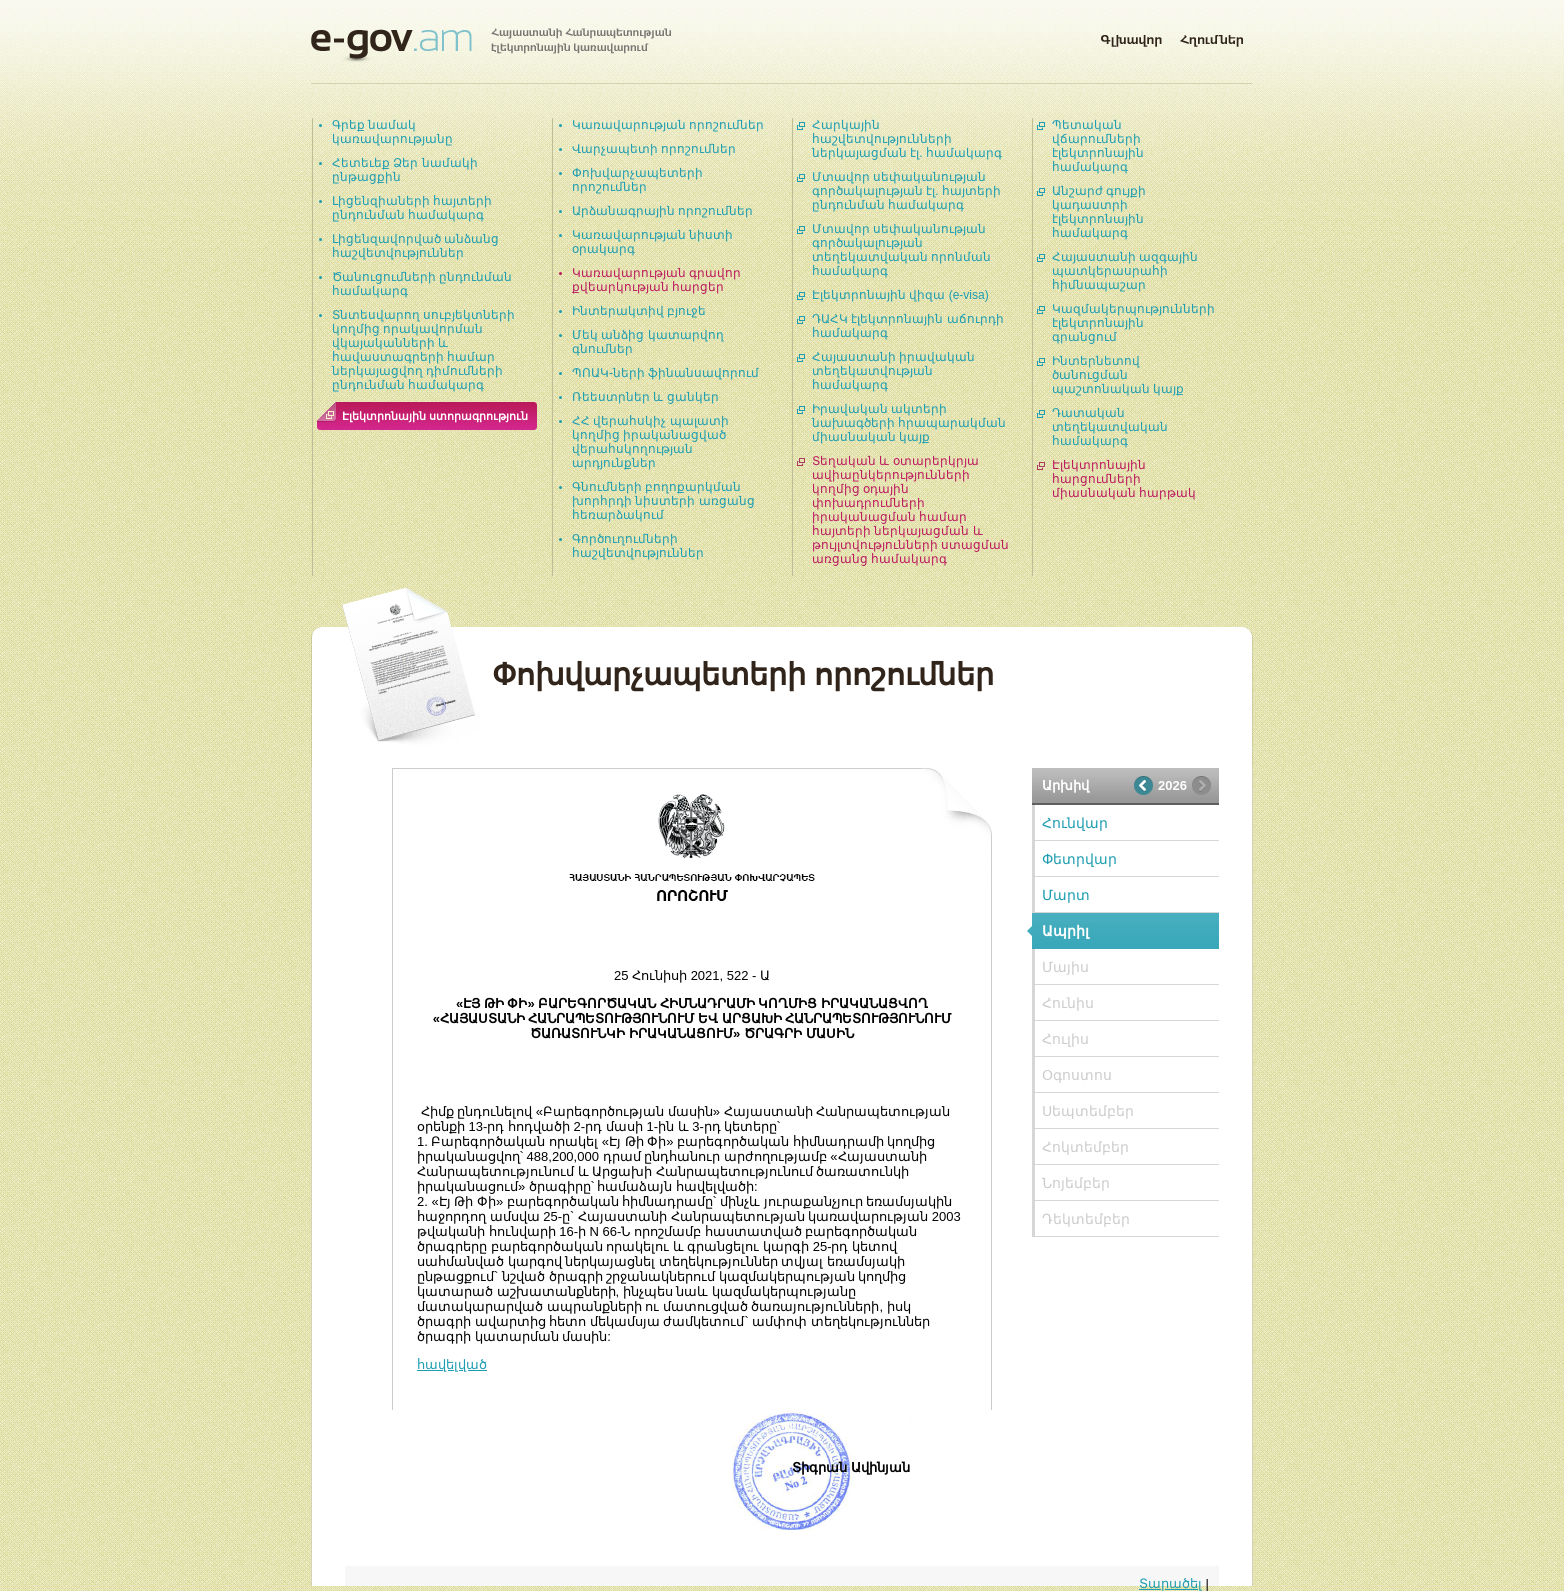 The height and width of the screenshot is (1591, 1564). What do you see at coordinates (638, 546) in the screenshot?
I see `Գործուղումների հաշվետվություններ` at bounding box center [638, 546].